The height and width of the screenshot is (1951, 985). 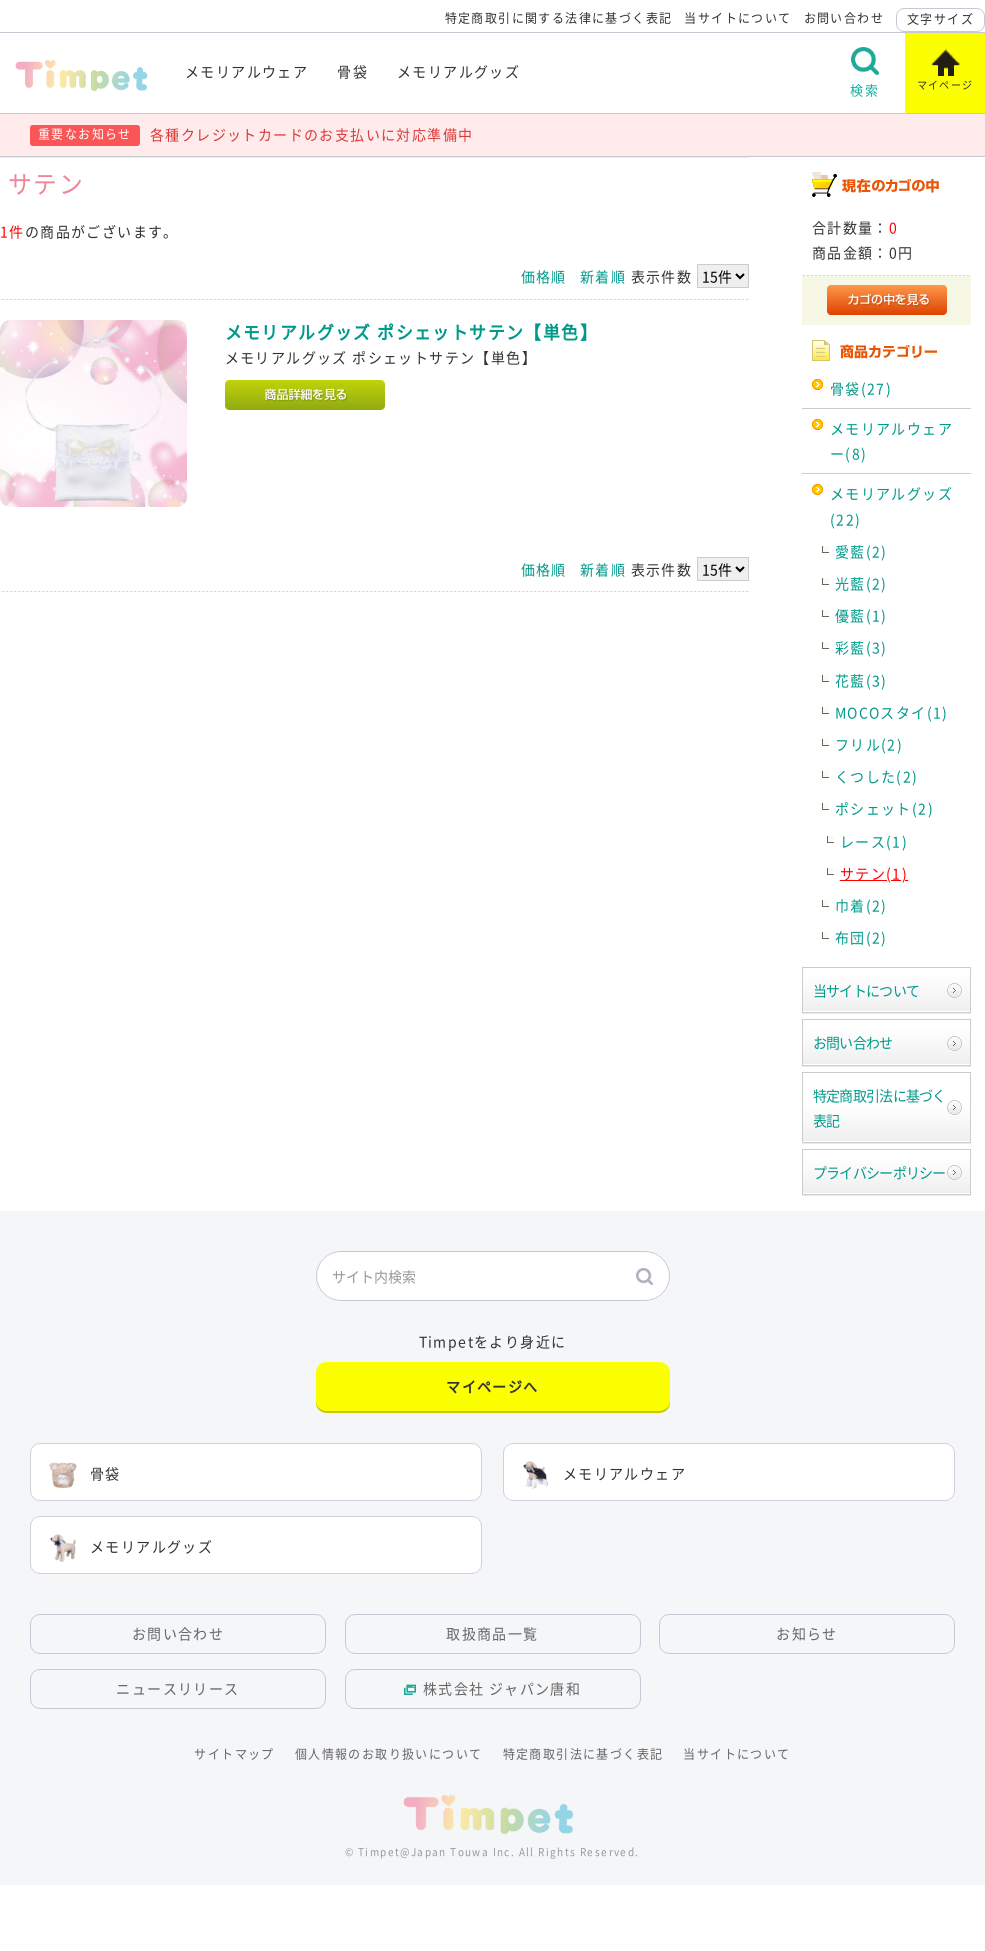 What do you see at coordinates (869, 744) in the screenshot?
I see `フリル(2)` at bounding box center [869, 744].